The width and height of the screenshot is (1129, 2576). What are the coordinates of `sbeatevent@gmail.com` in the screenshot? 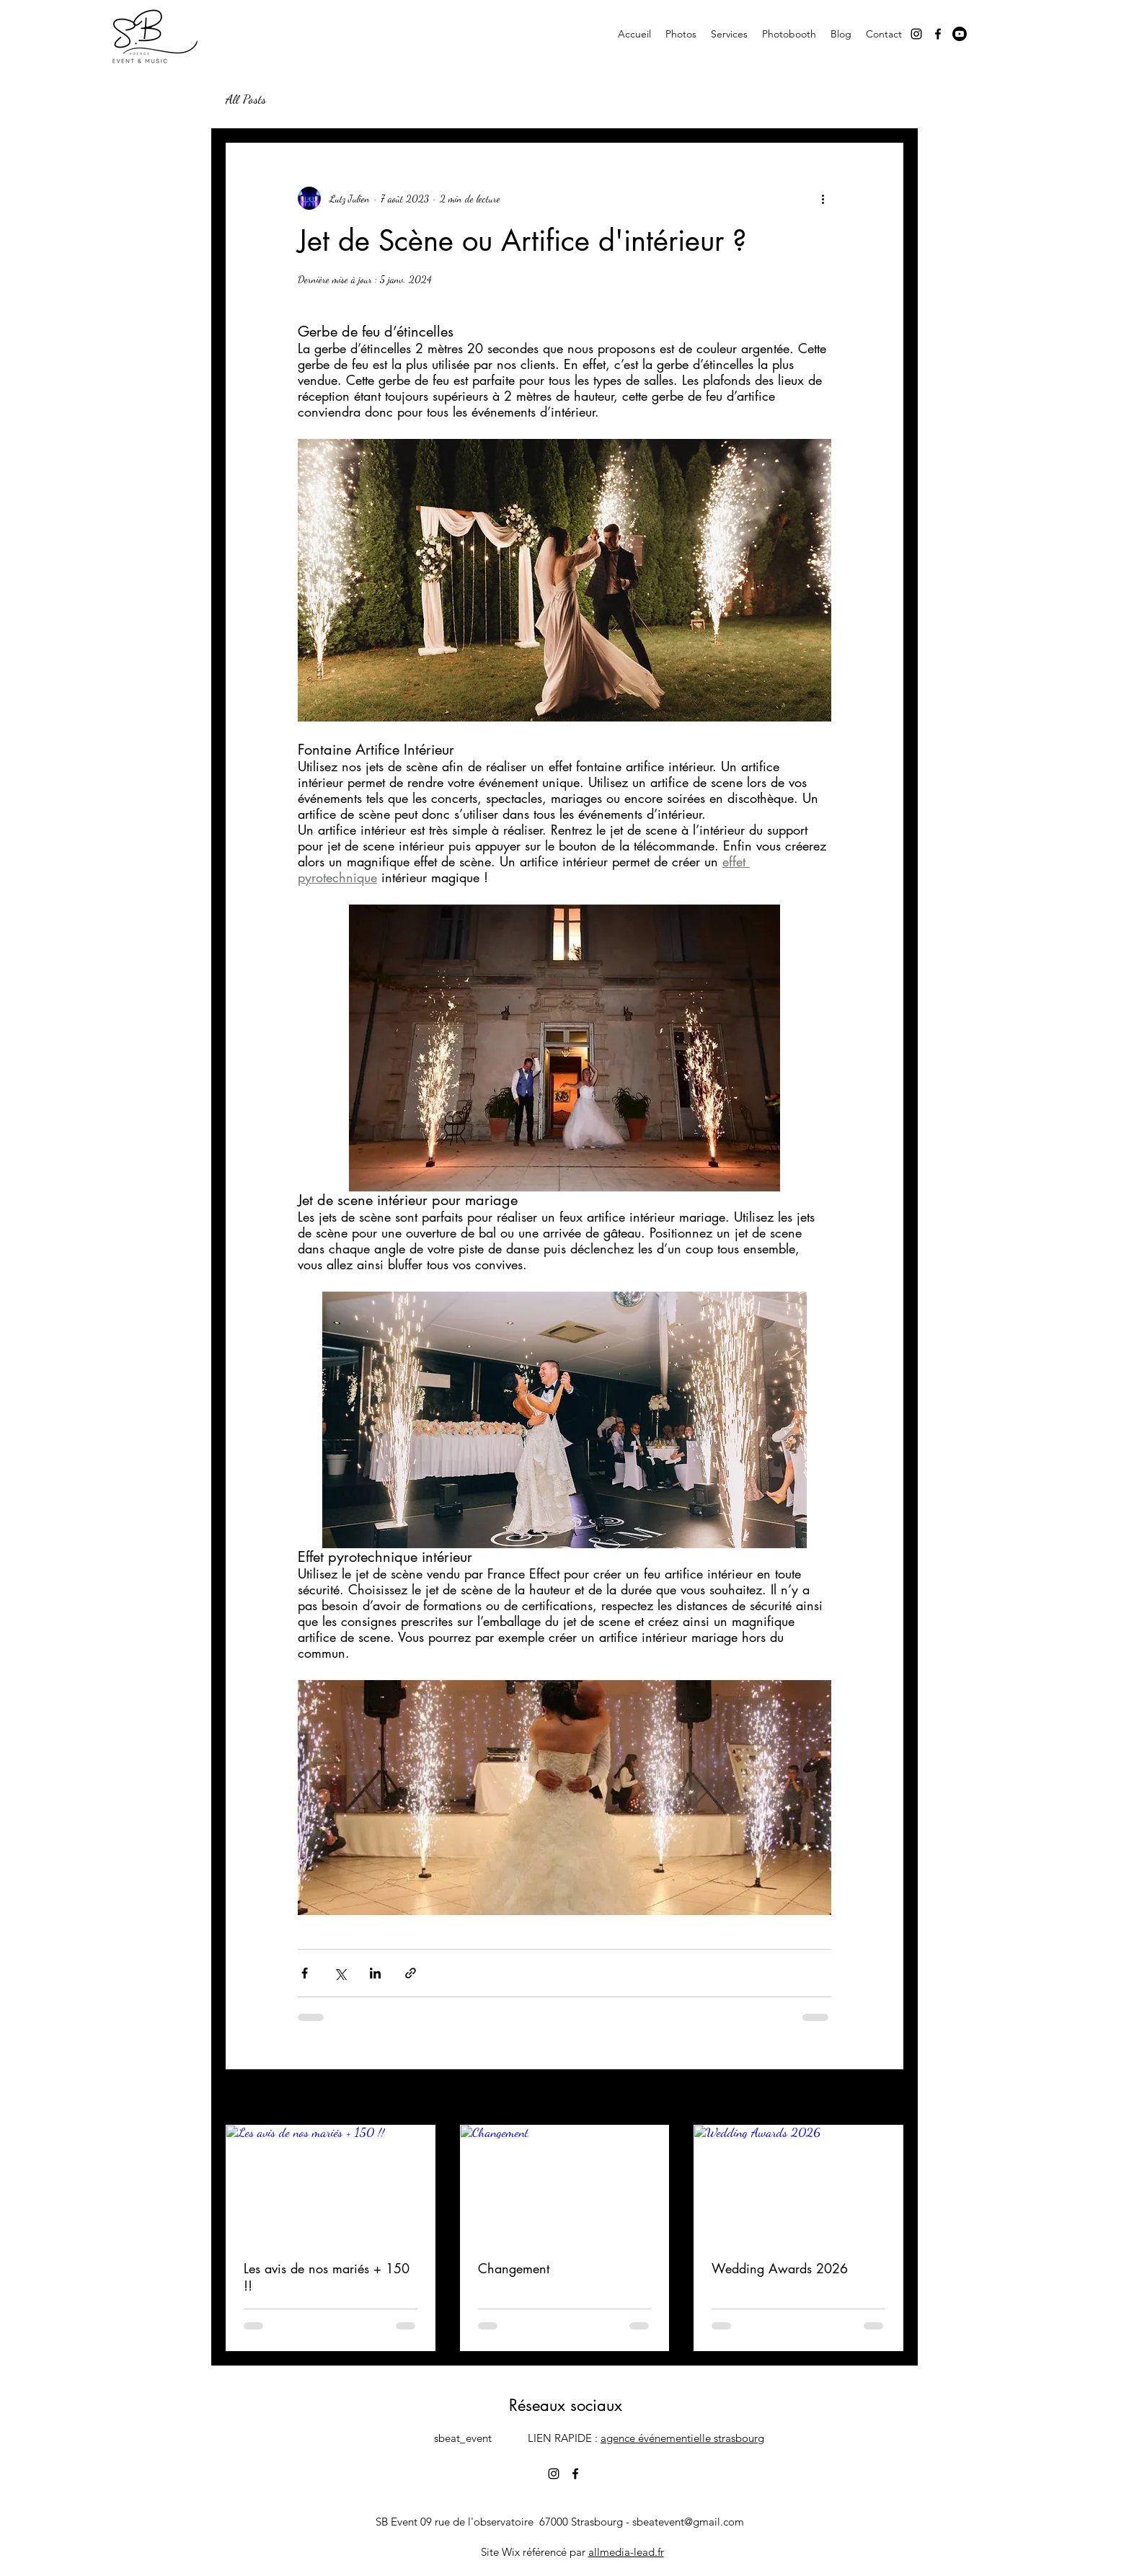 It's located at (688, 2521).